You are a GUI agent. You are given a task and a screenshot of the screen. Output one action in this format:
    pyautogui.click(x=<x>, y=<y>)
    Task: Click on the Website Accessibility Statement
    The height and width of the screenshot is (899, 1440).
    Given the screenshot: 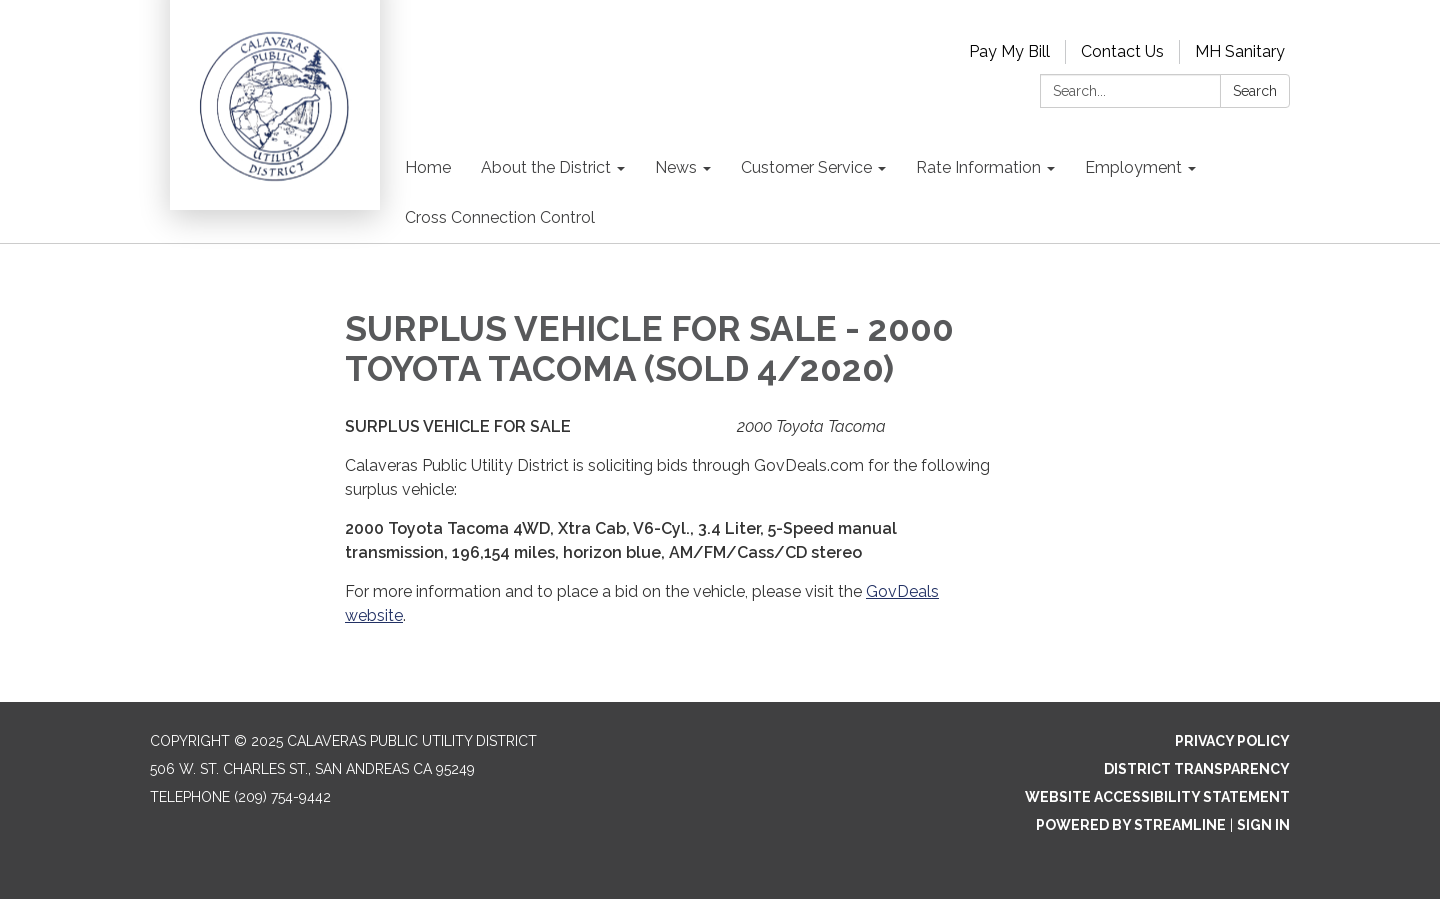 What is the action you would take?
    pyautogui.click(x=1157, y=797)
    